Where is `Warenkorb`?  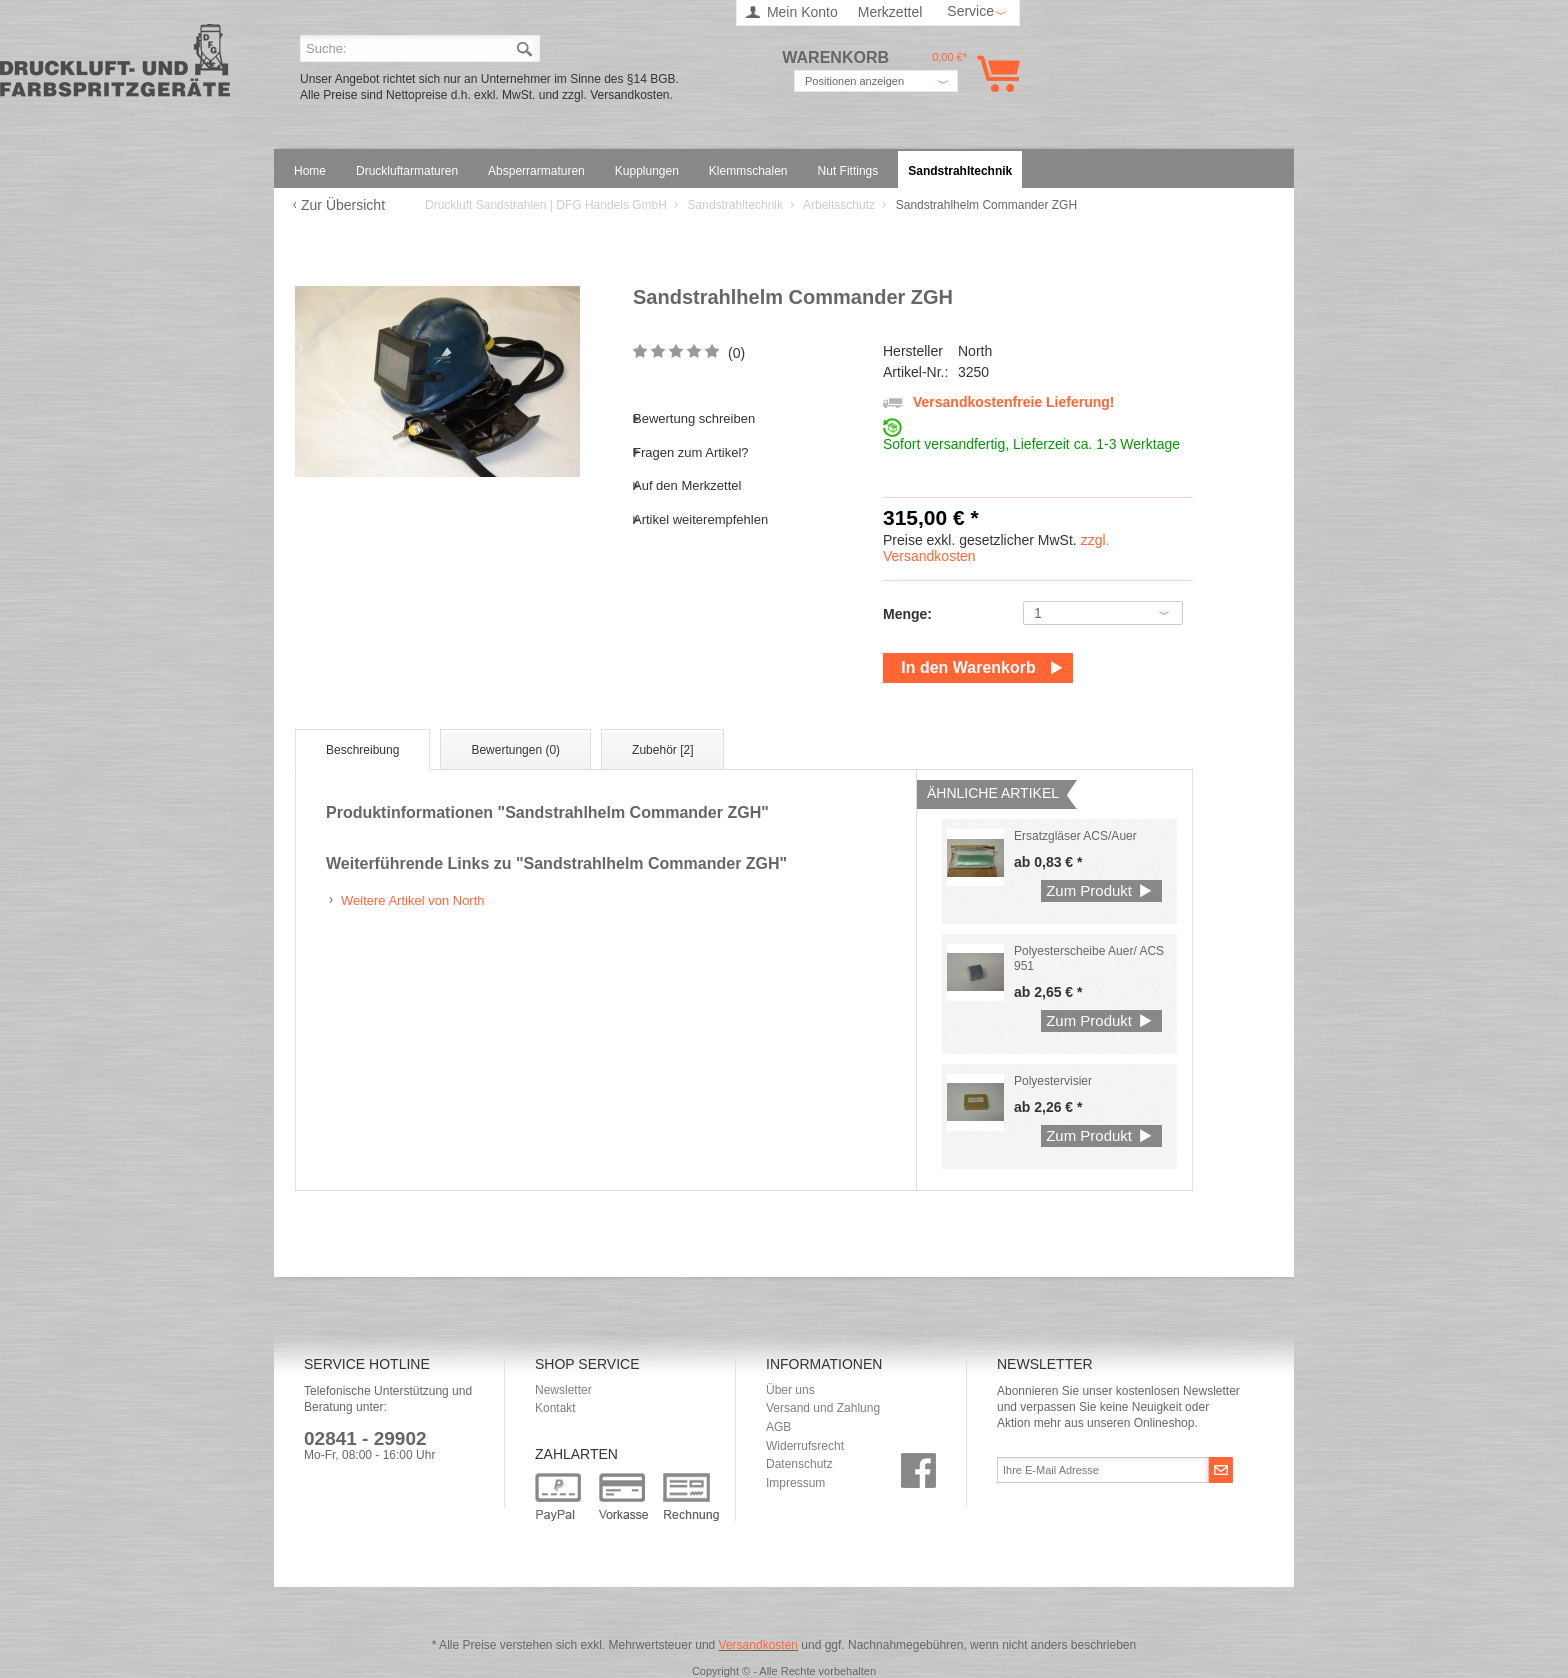 Warenkorb is located at coordinates (994, 73).